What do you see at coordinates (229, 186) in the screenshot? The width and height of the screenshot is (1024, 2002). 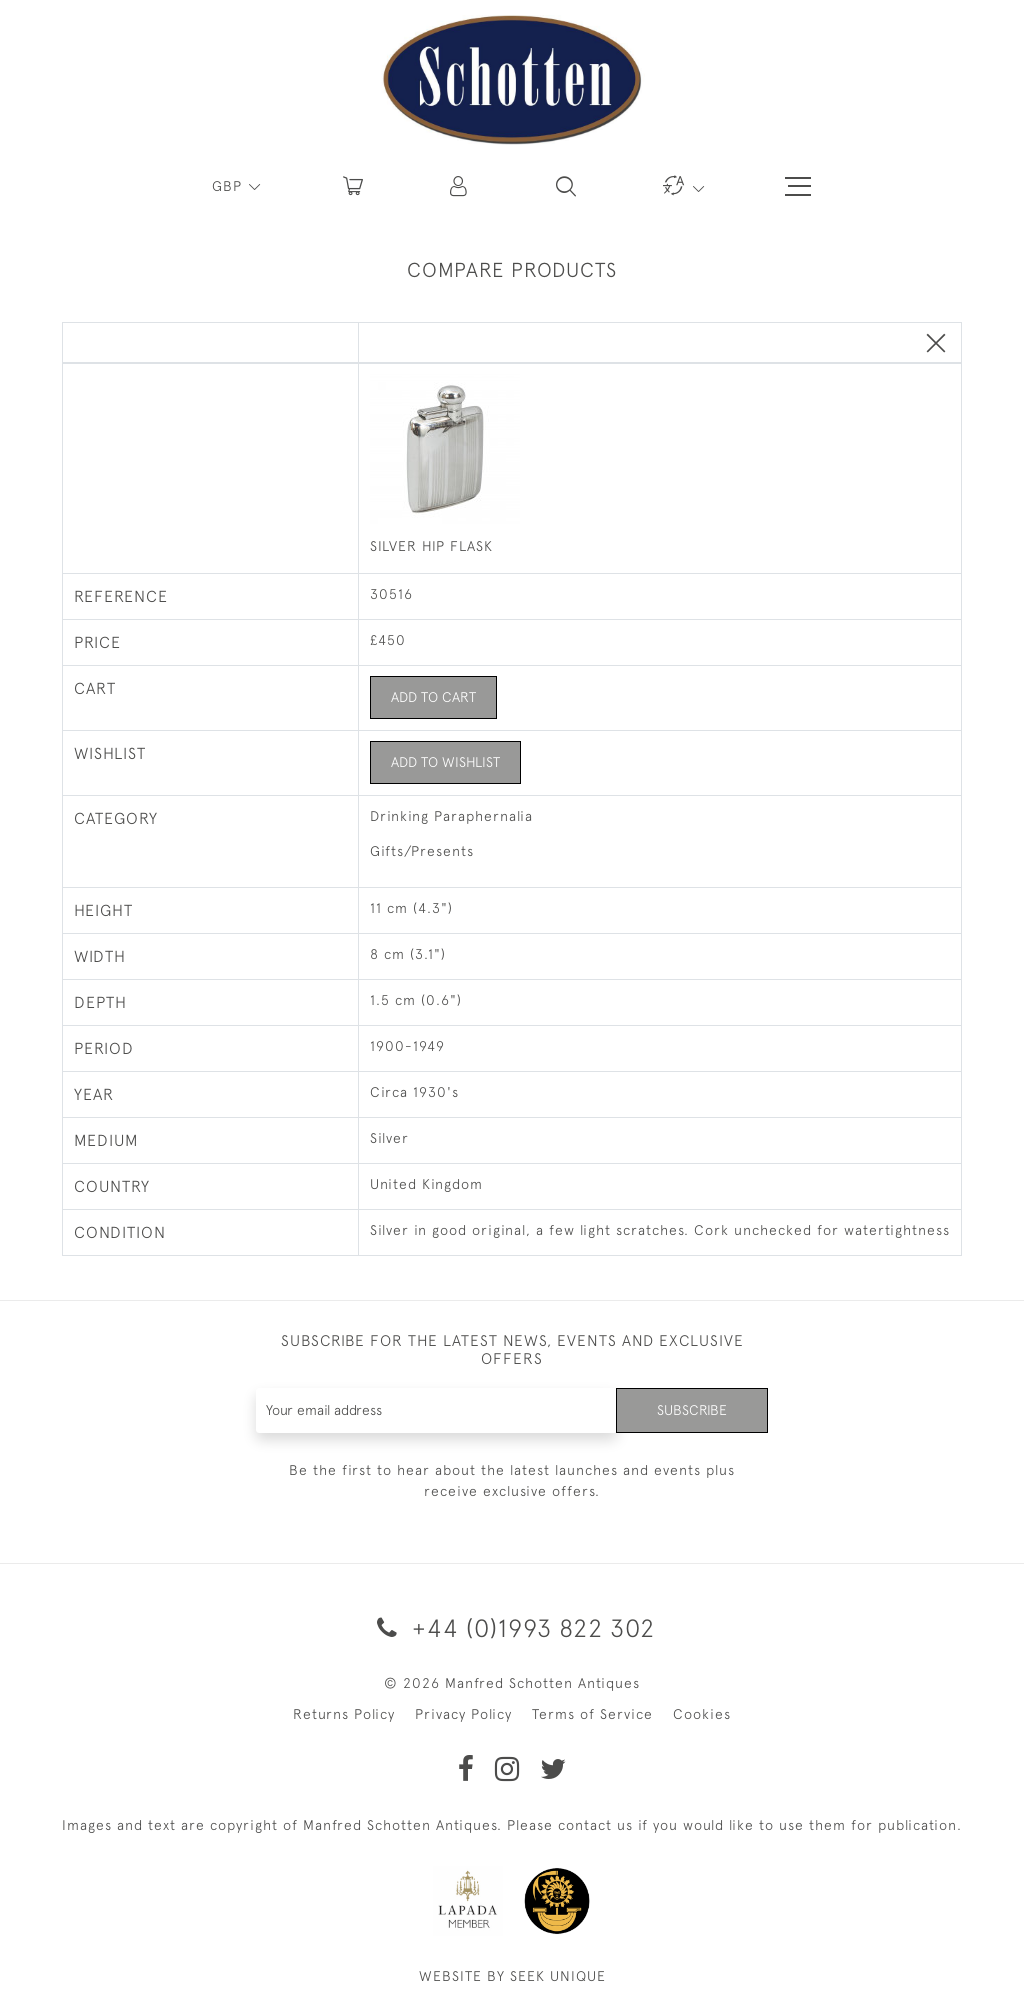 I see `GBP [button]` at bounding box center [229, 186].